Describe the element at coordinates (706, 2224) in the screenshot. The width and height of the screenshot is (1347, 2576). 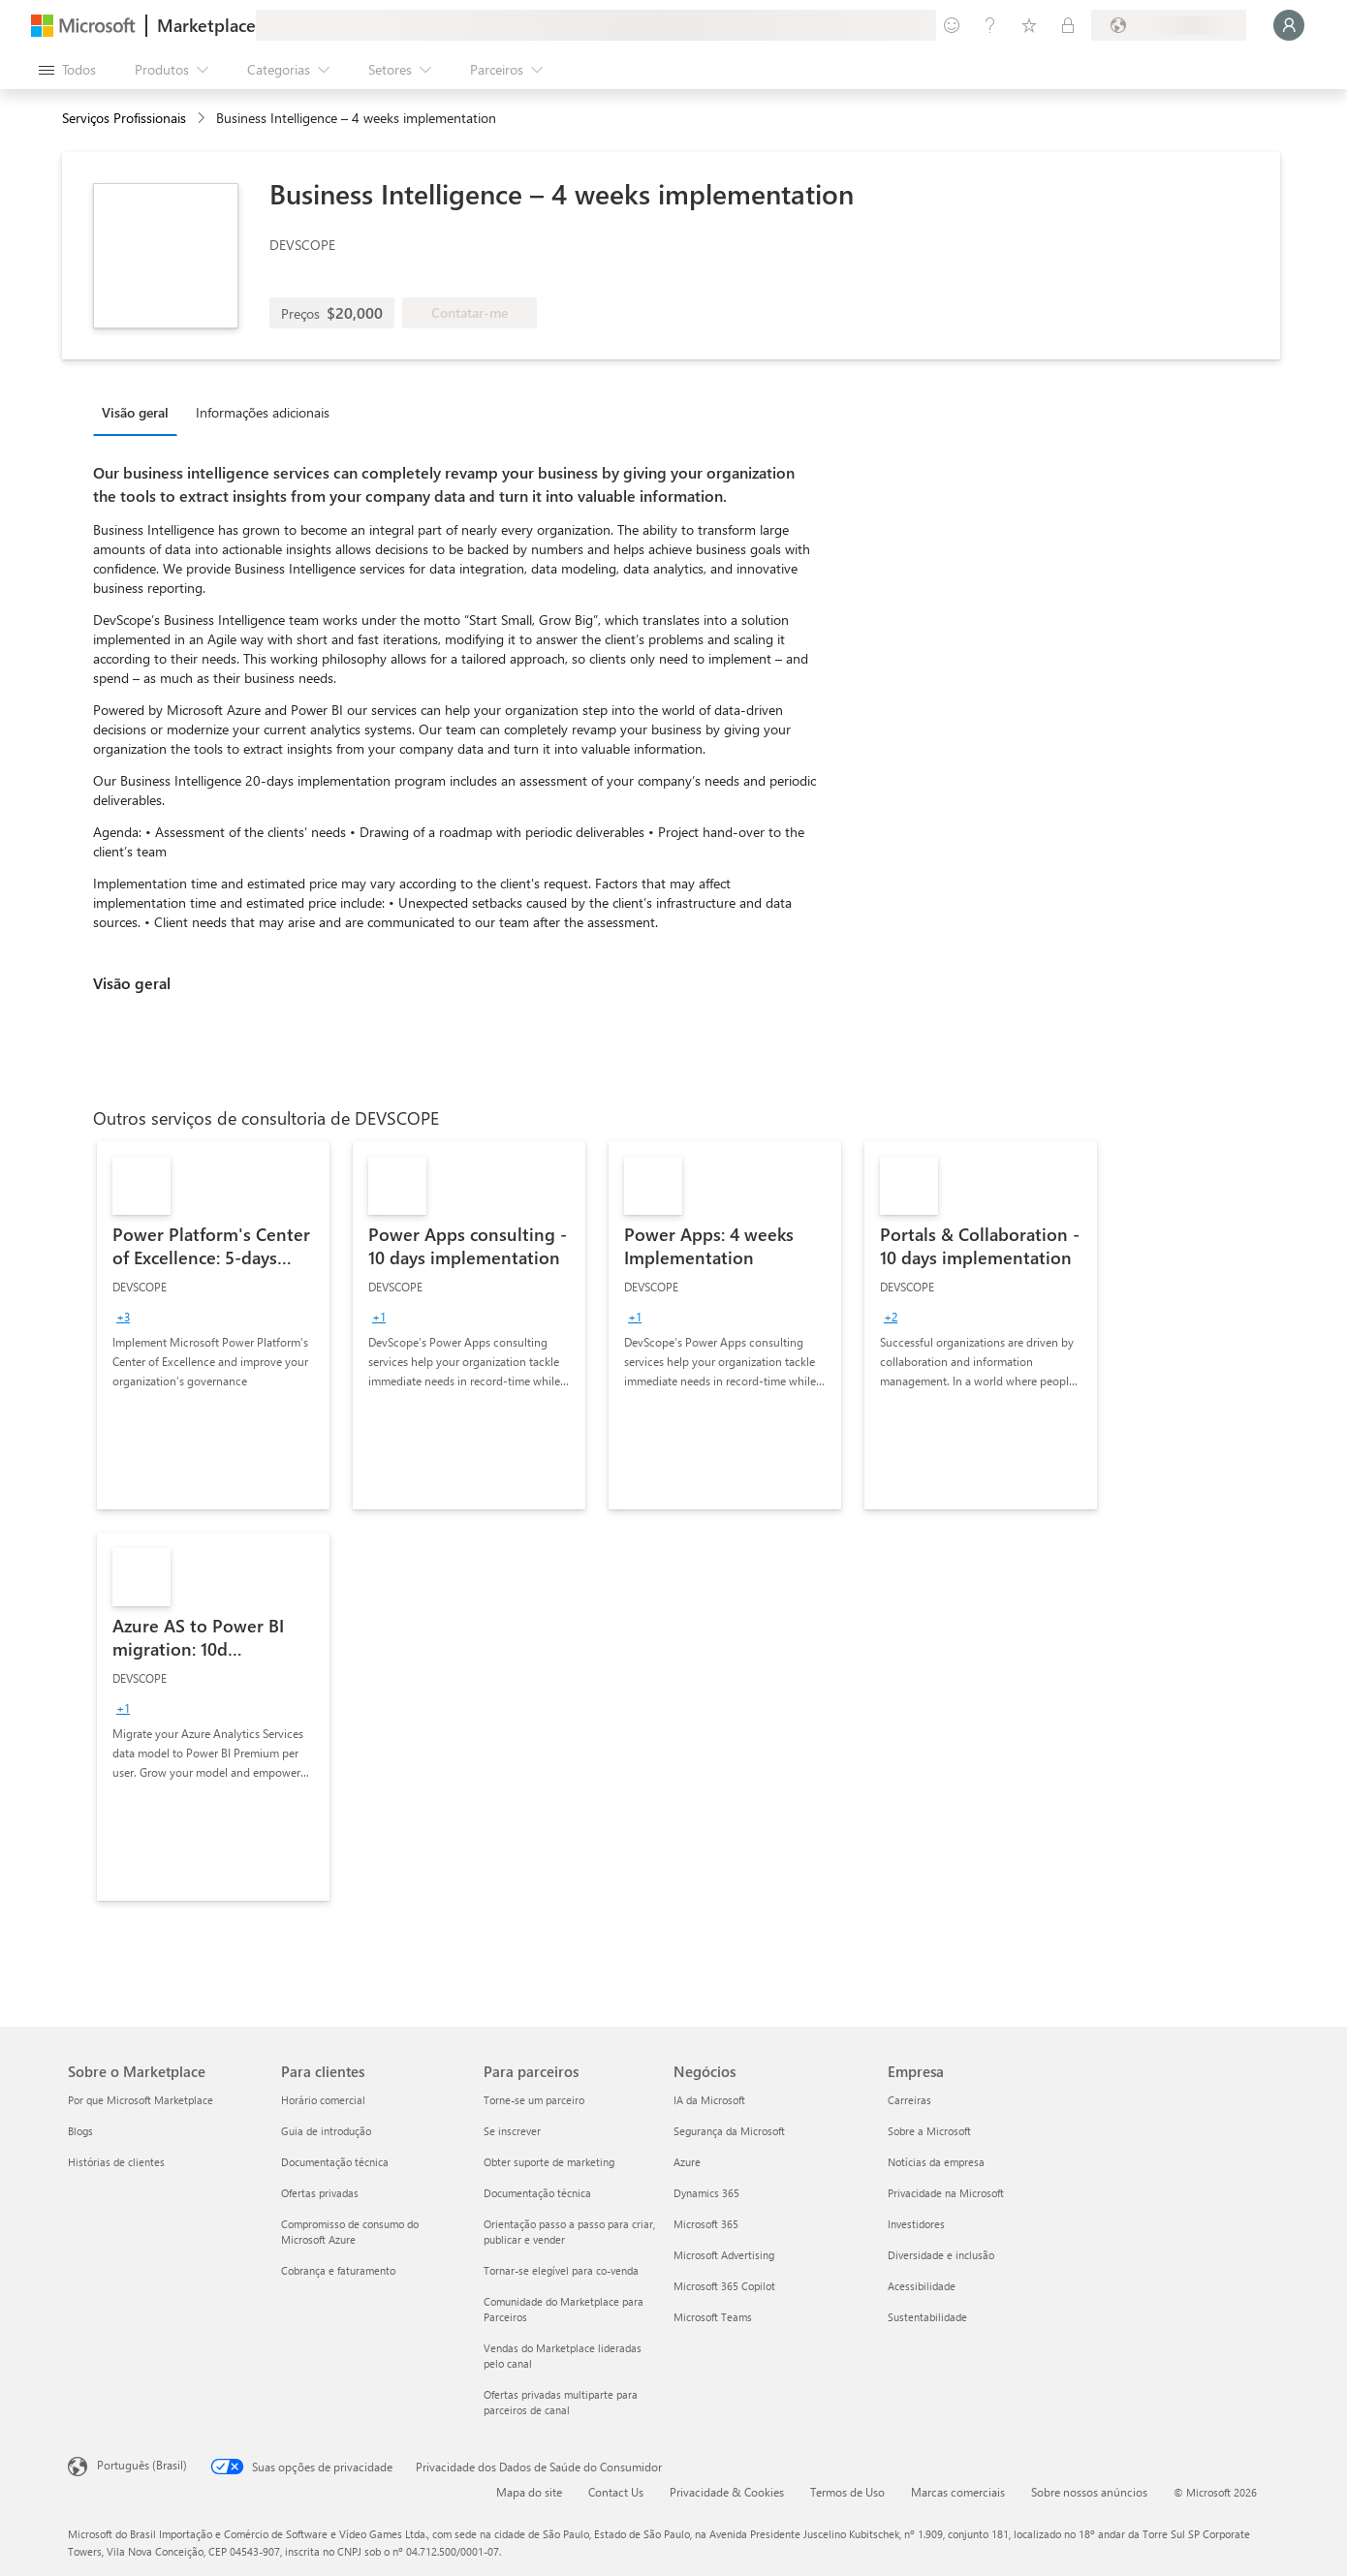
I see `Microsoft 365 [Microsoft 365 Negócios]` at that location.